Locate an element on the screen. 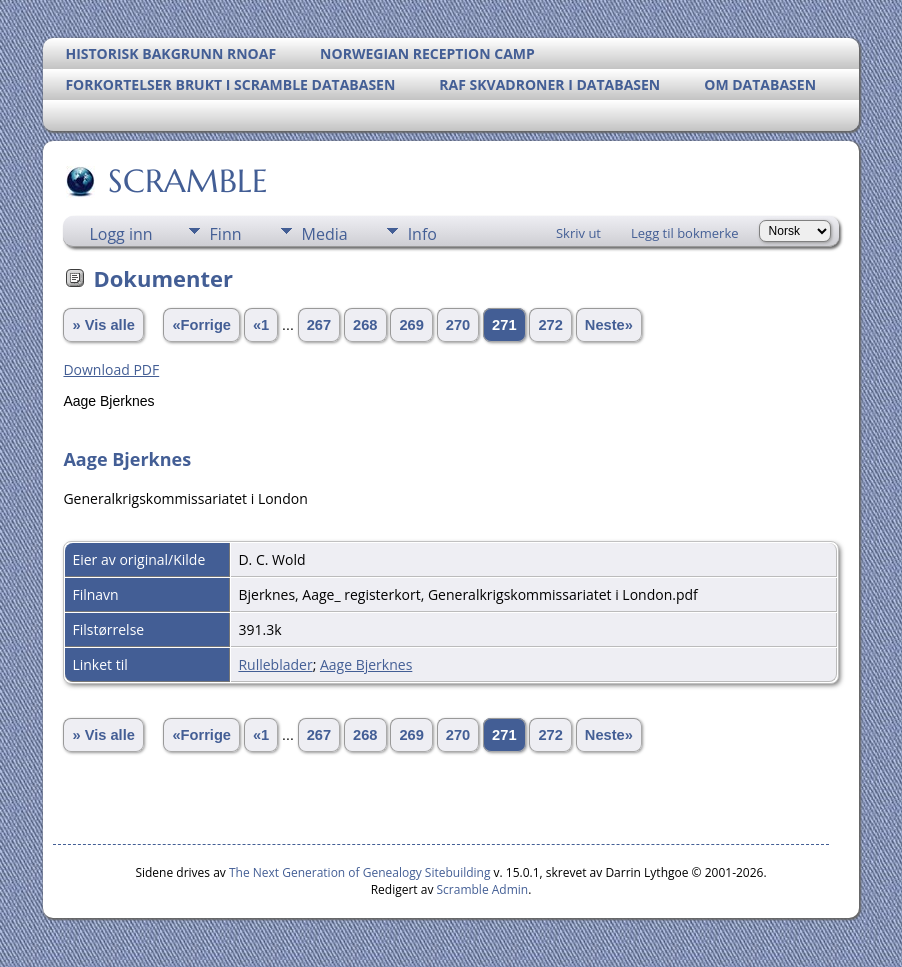 This screenshot has width=902, height=967. Info is located at coordinates (422, 234).